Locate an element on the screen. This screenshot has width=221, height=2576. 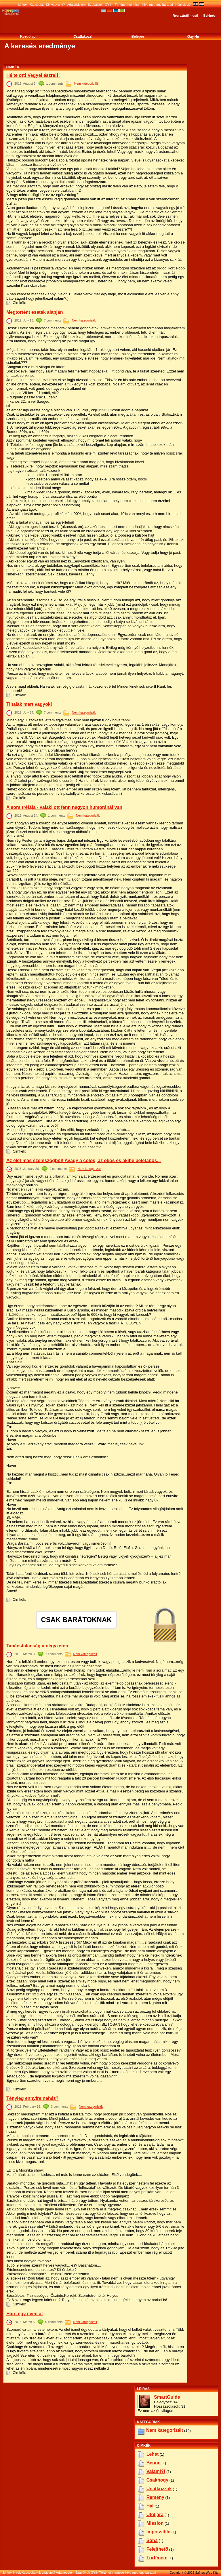
Kapcsolat is located at coordinates (36, 4).